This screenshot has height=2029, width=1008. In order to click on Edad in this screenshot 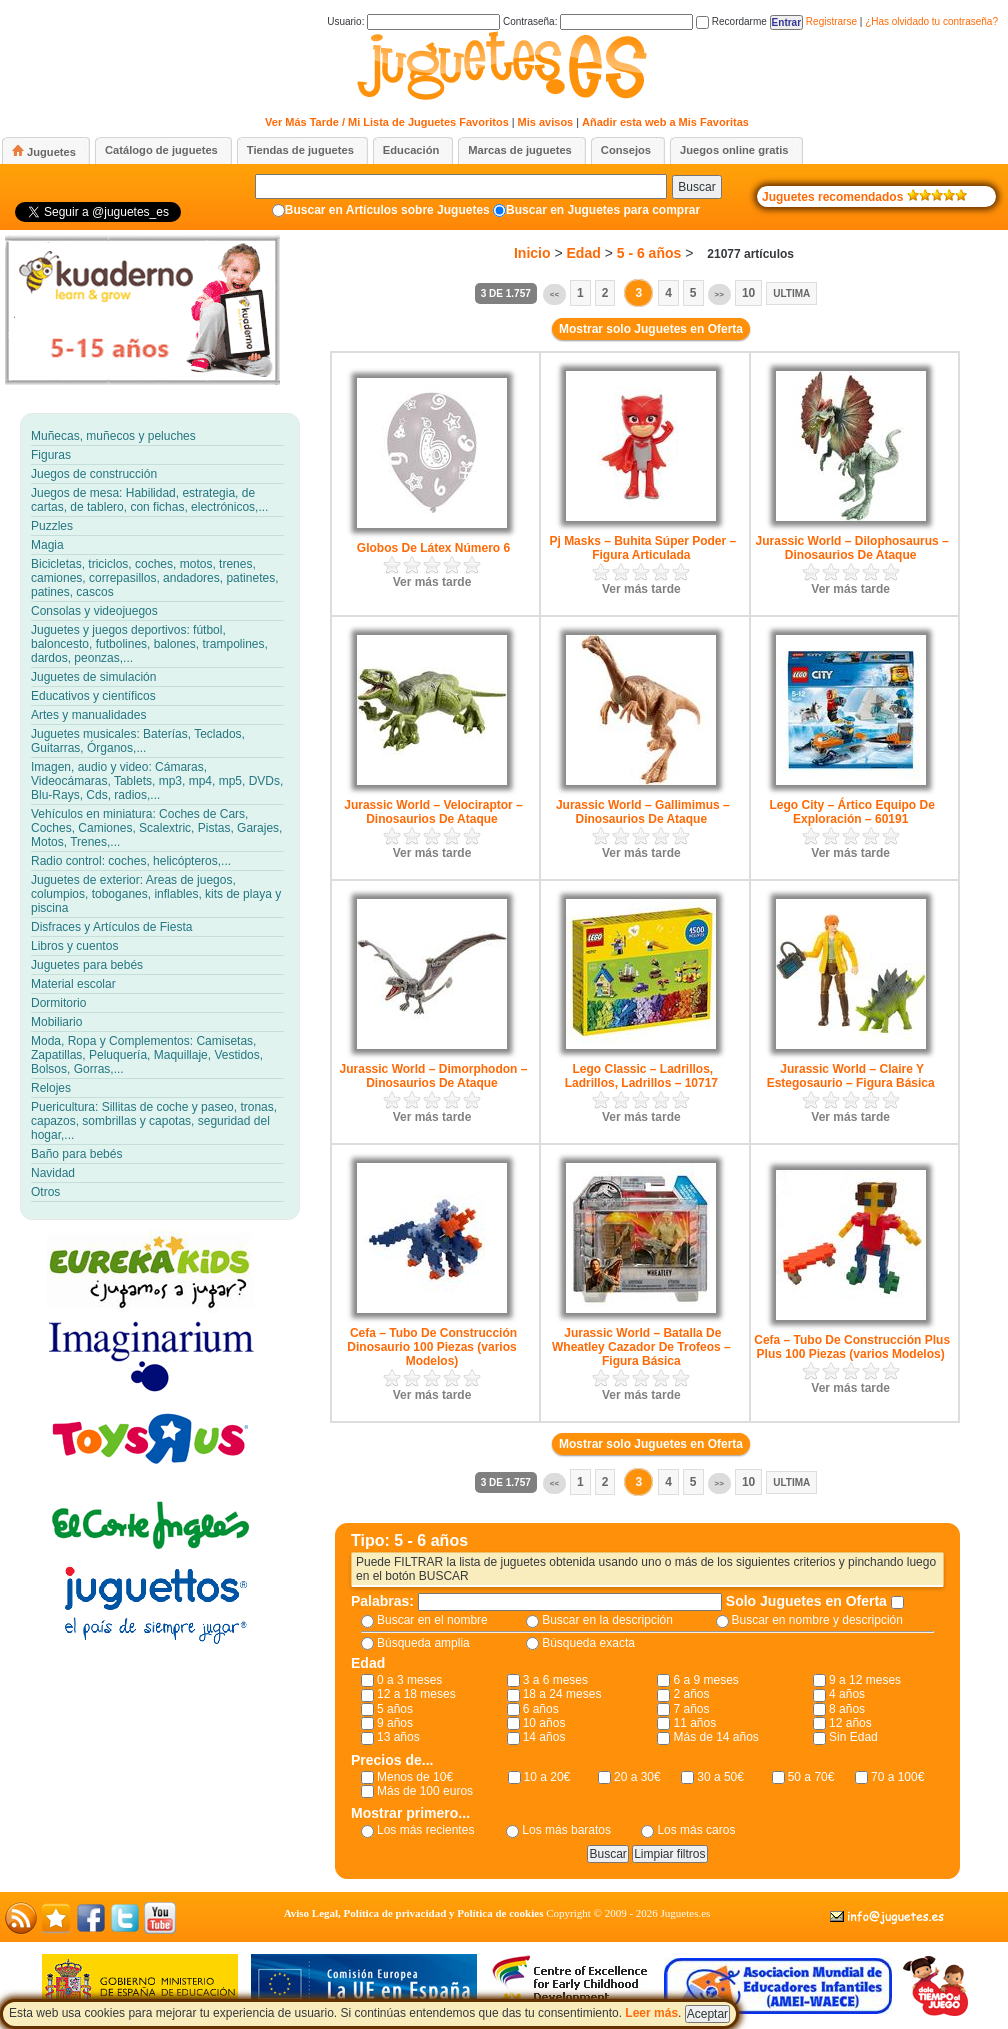, I will do `click(584, 253)`.